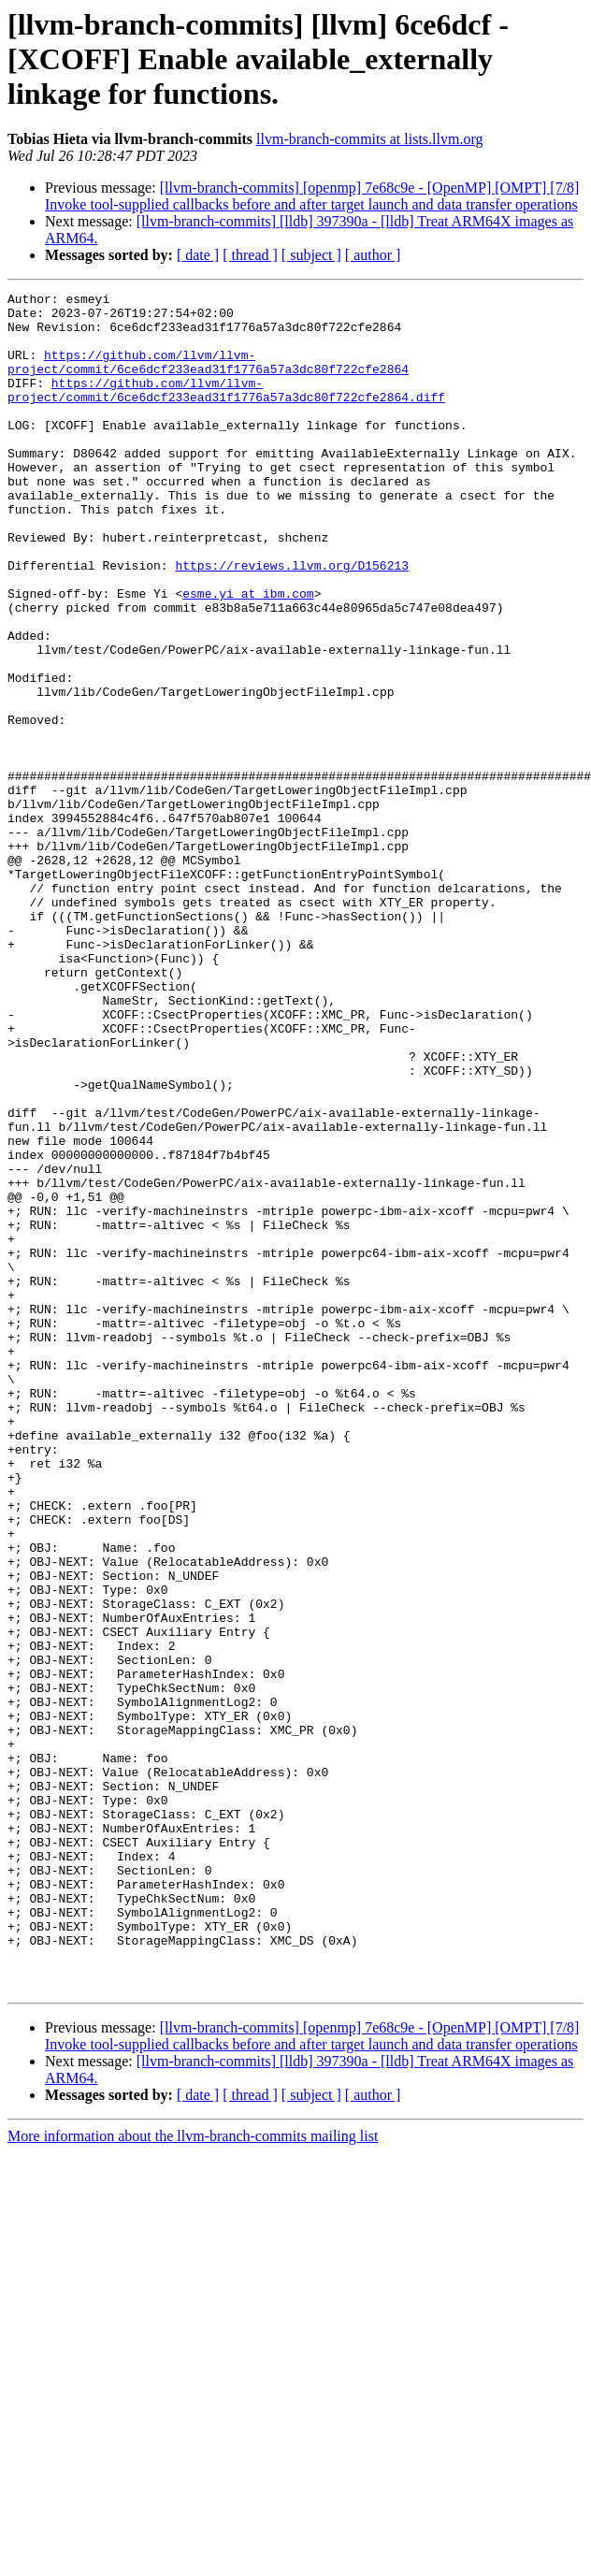 The image size is (591, 2576). Describe the element at coordinates (198, 255) in the screenshot. I see `[ date ]` at that location.